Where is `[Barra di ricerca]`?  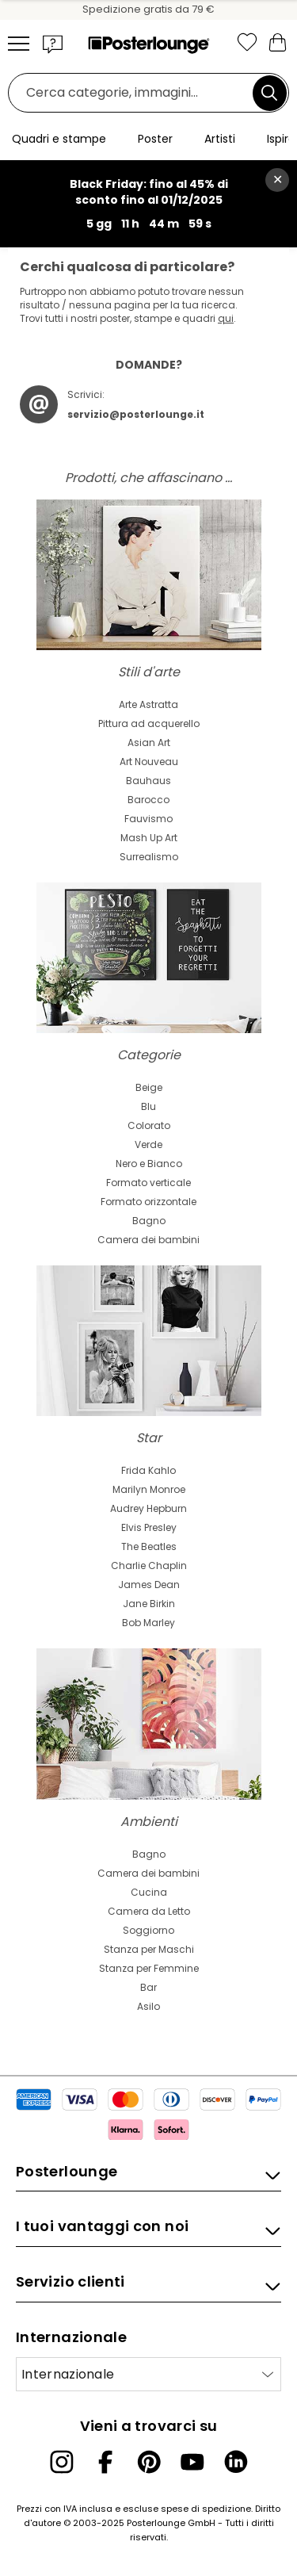
[Barra di ricerca] is located at coordinates (135, 93).